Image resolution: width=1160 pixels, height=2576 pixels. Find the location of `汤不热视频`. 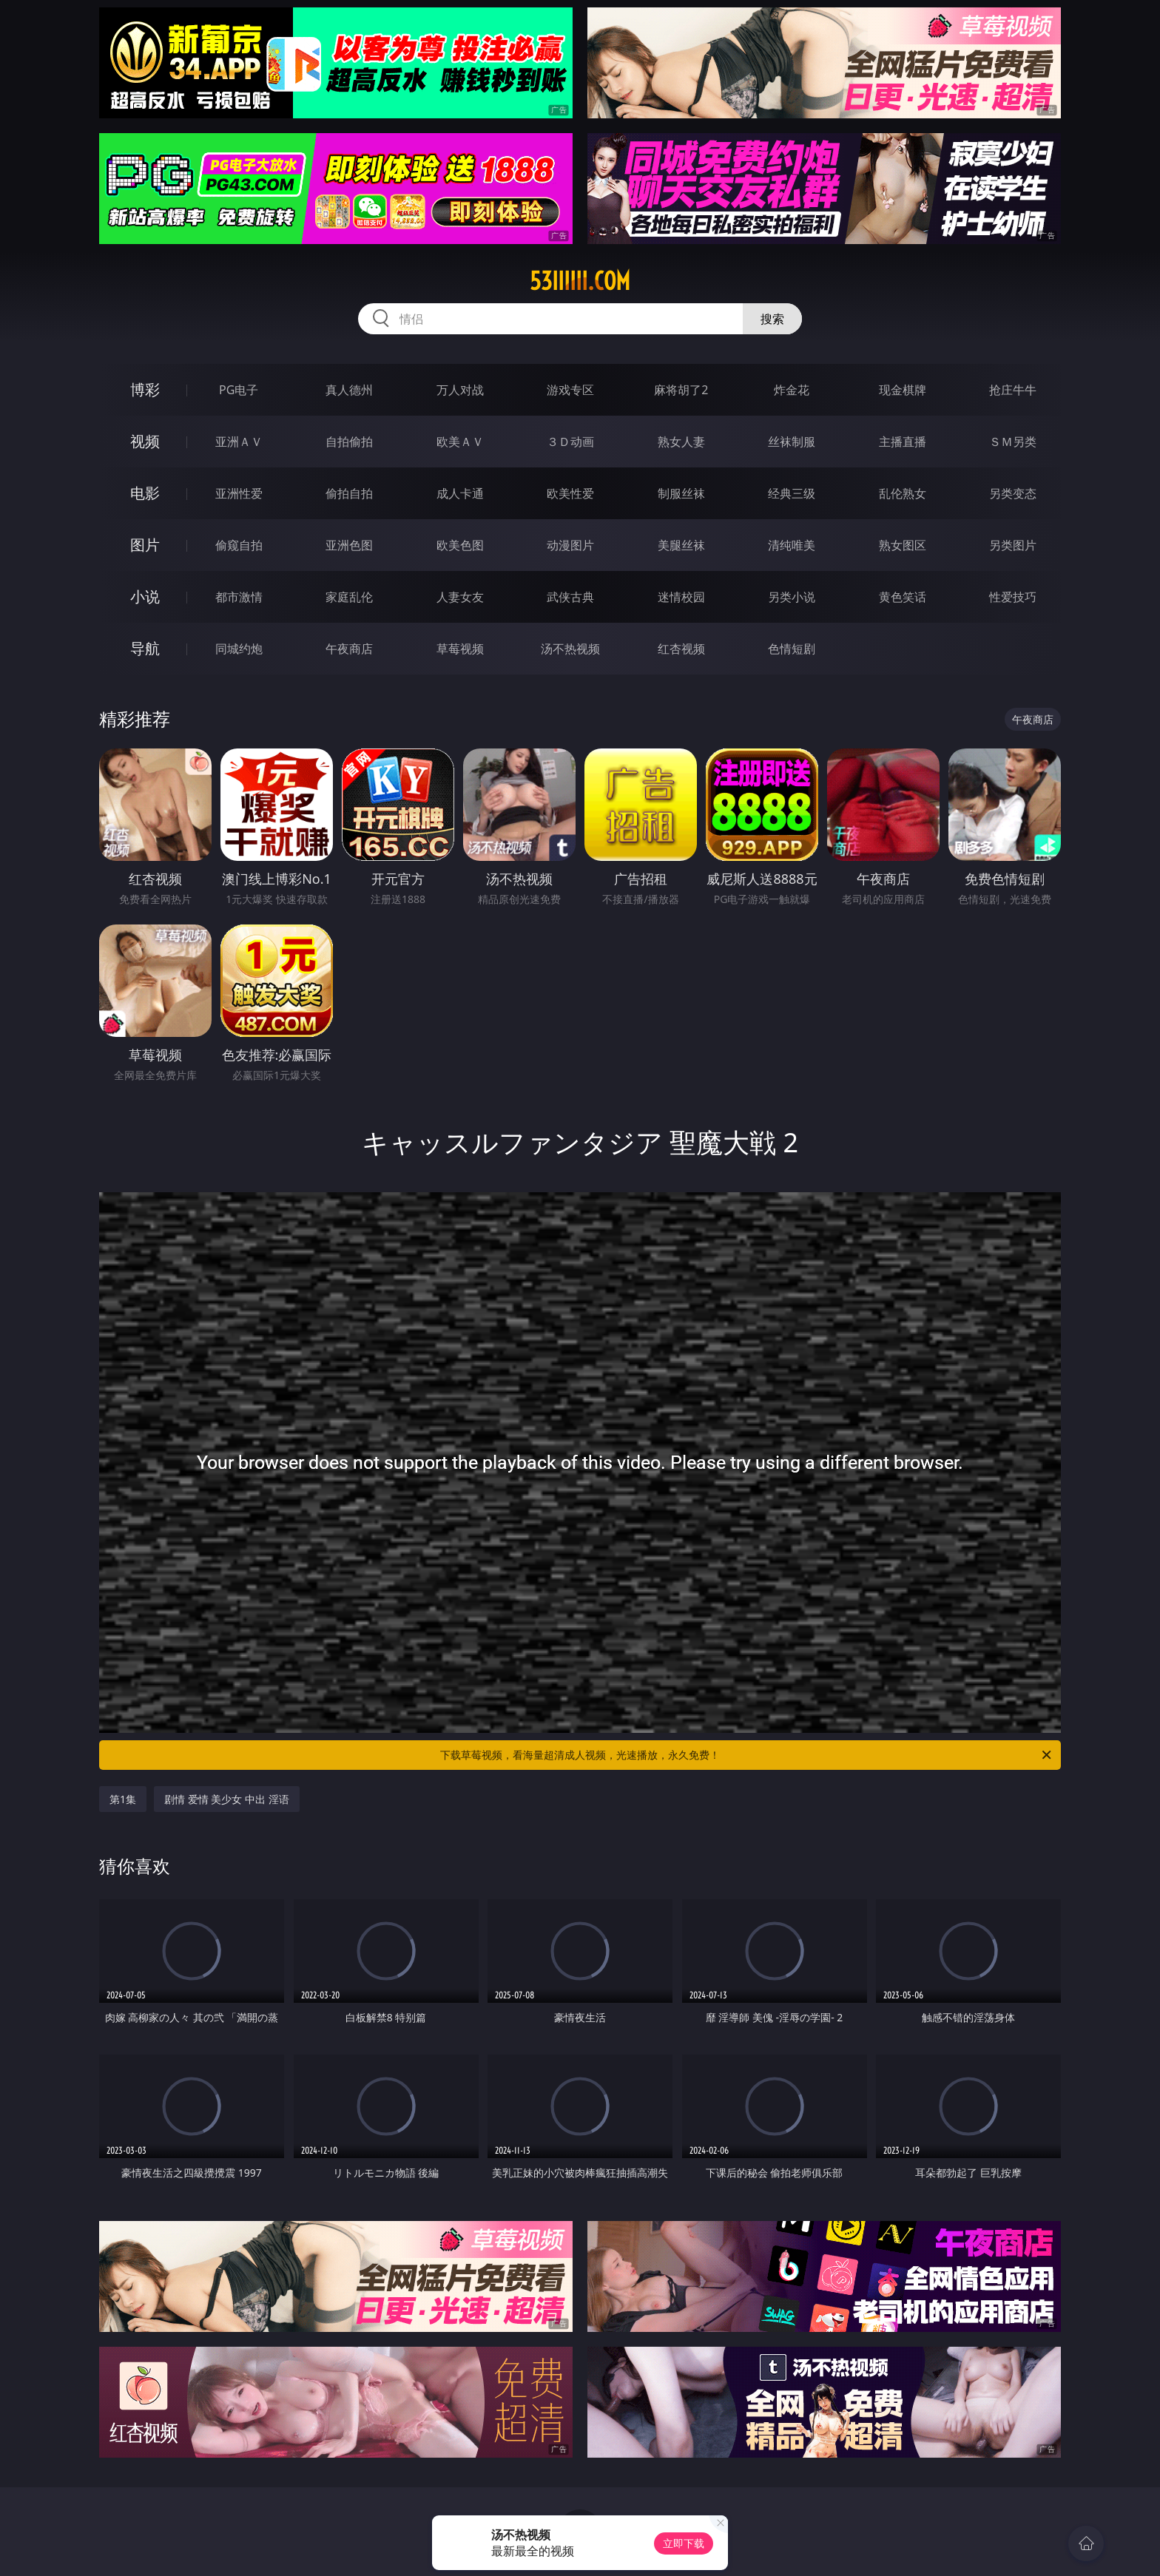

汤不热视频 is located at coordinates (570, 648).